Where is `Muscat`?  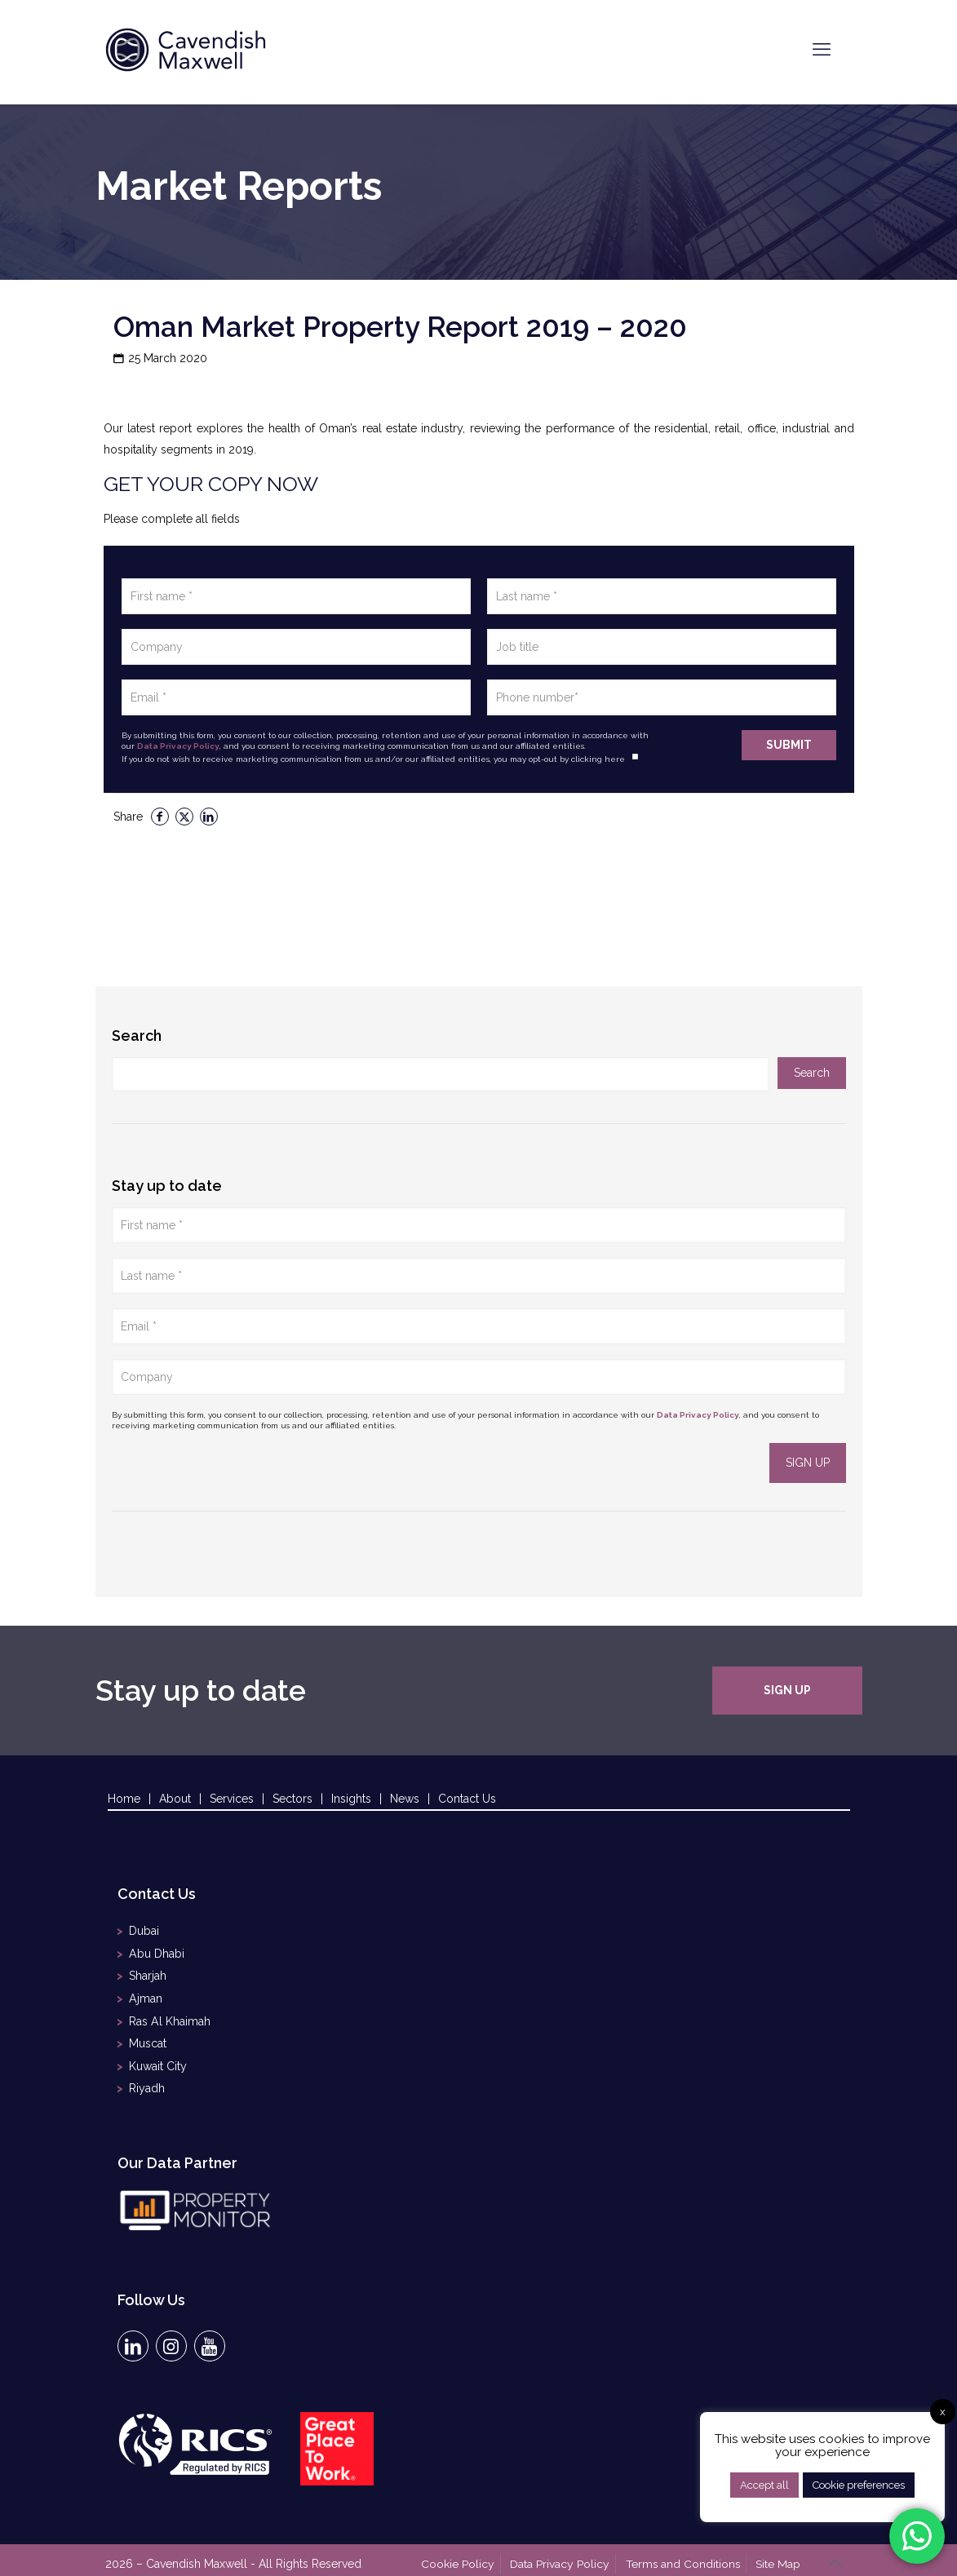 Muscat is located at coordinates (147, 2036).